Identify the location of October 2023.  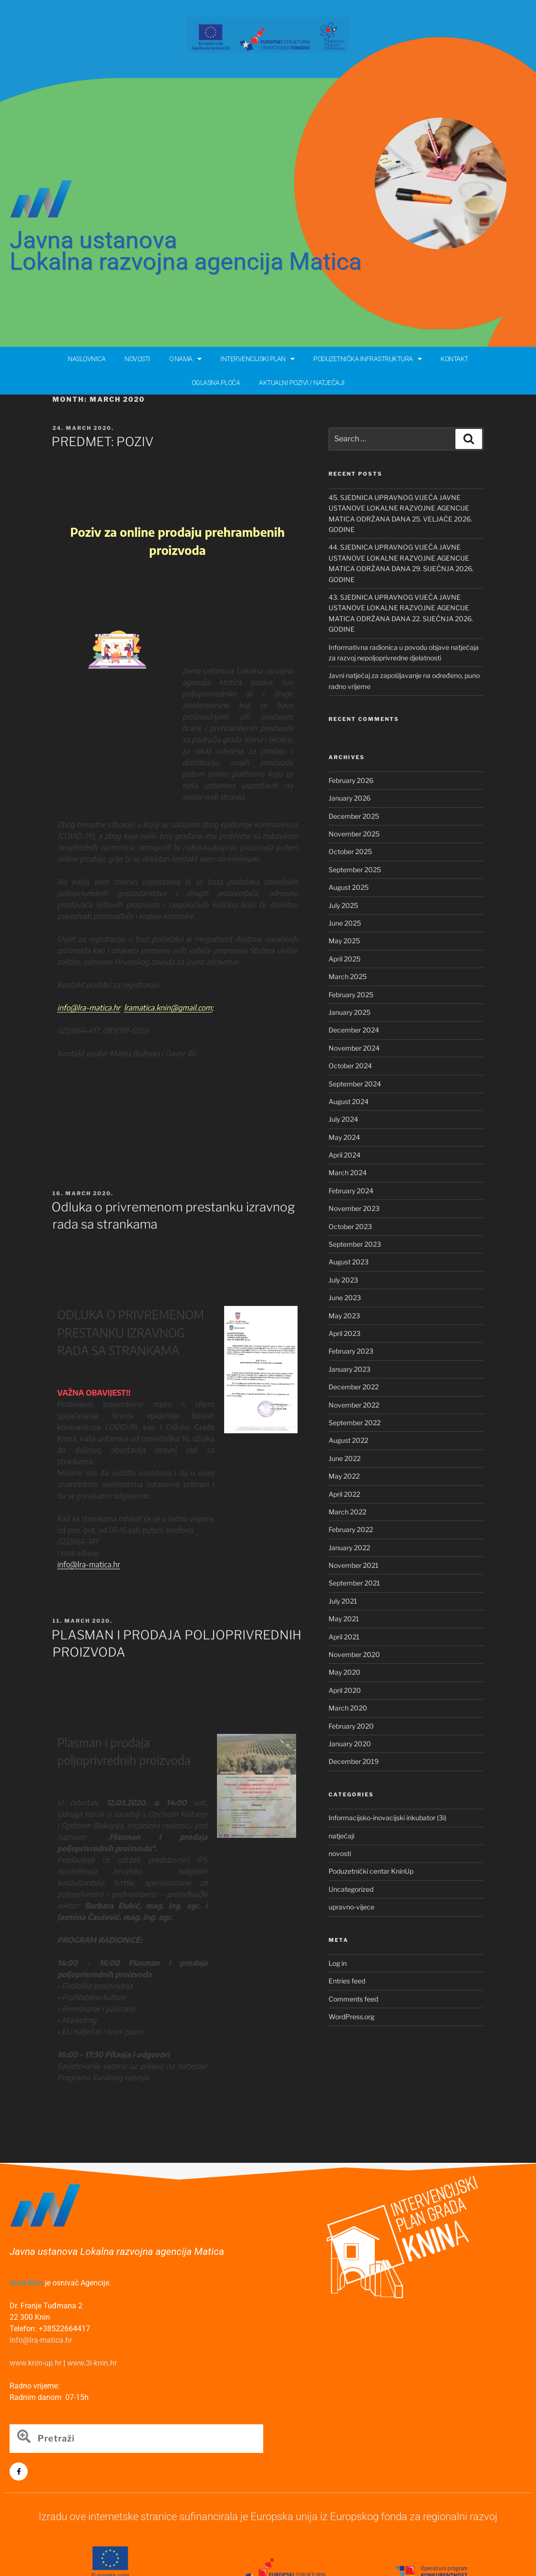
(350, 1226).